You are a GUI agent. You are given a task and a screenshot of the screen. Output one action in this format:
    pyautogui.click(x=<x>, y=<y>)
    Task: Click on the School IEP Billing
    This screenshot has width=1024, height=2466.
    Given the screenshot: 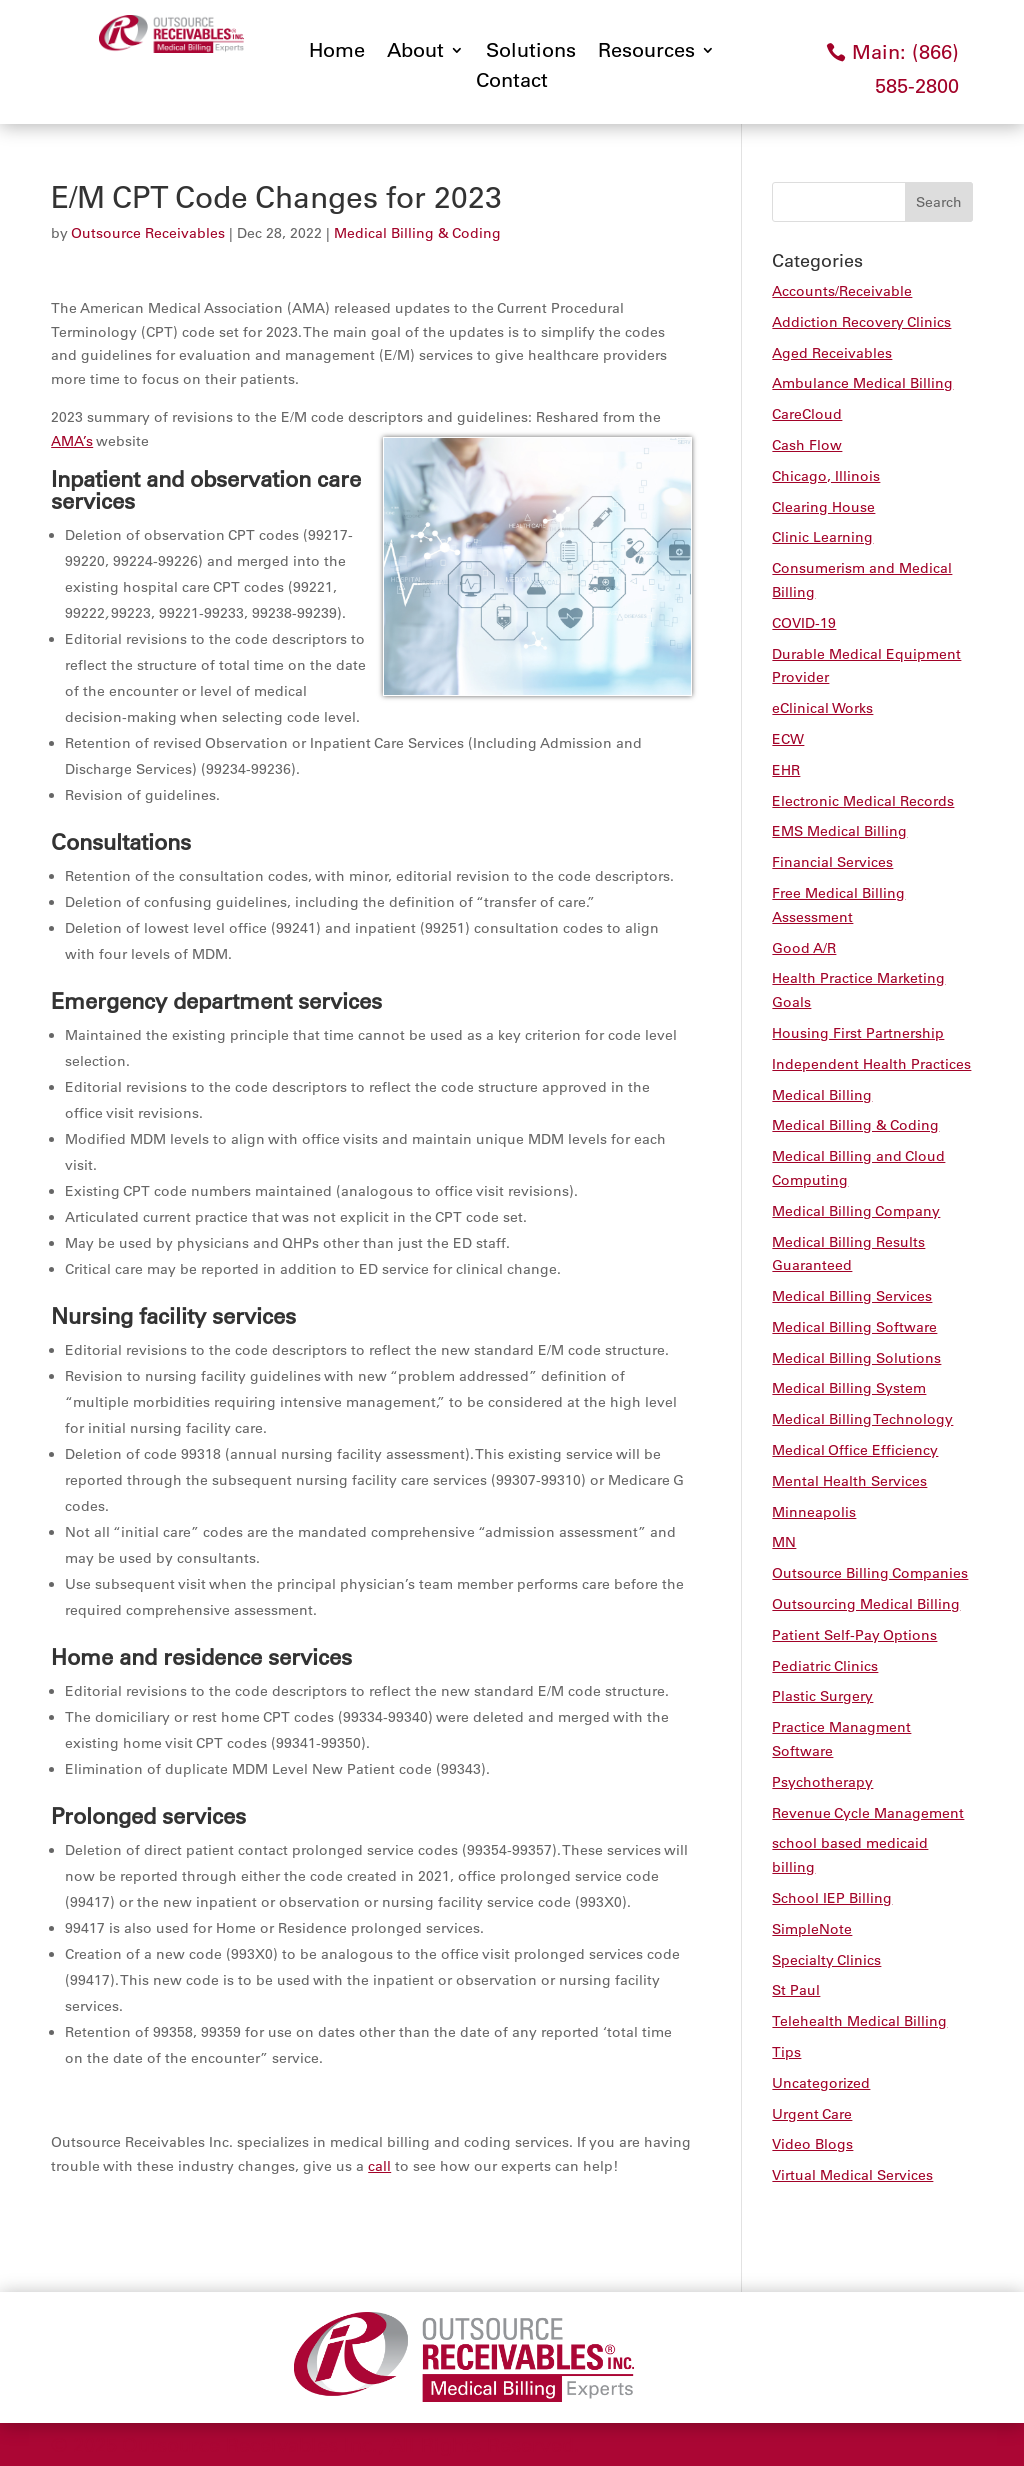 What is the action you would take?
    pyautogui.click(x=832, y=1898)
    